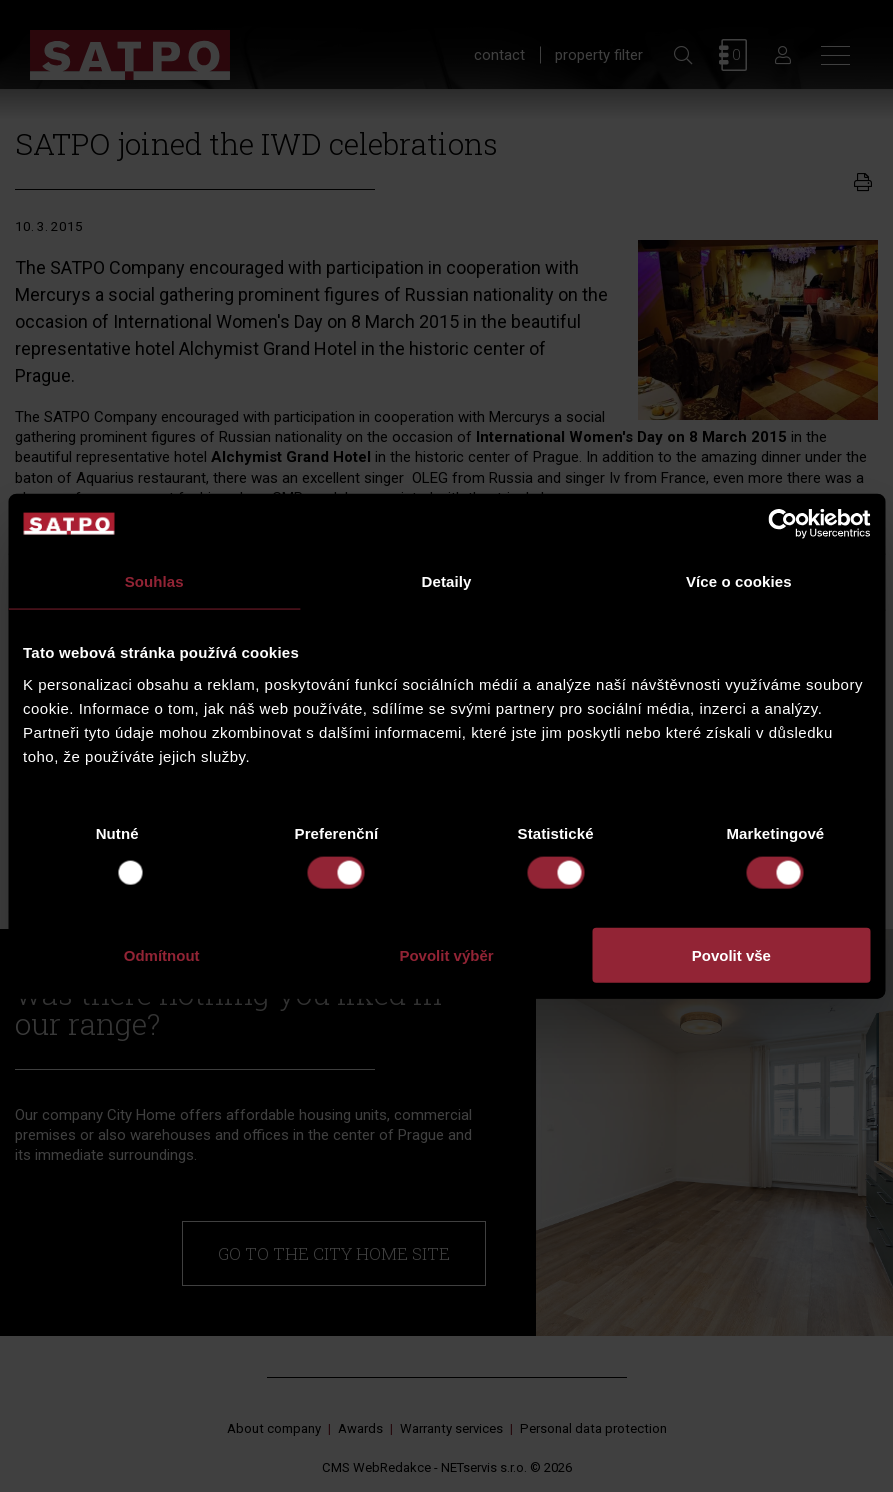  I want to click on Povolit výběr, so click(446, 954).